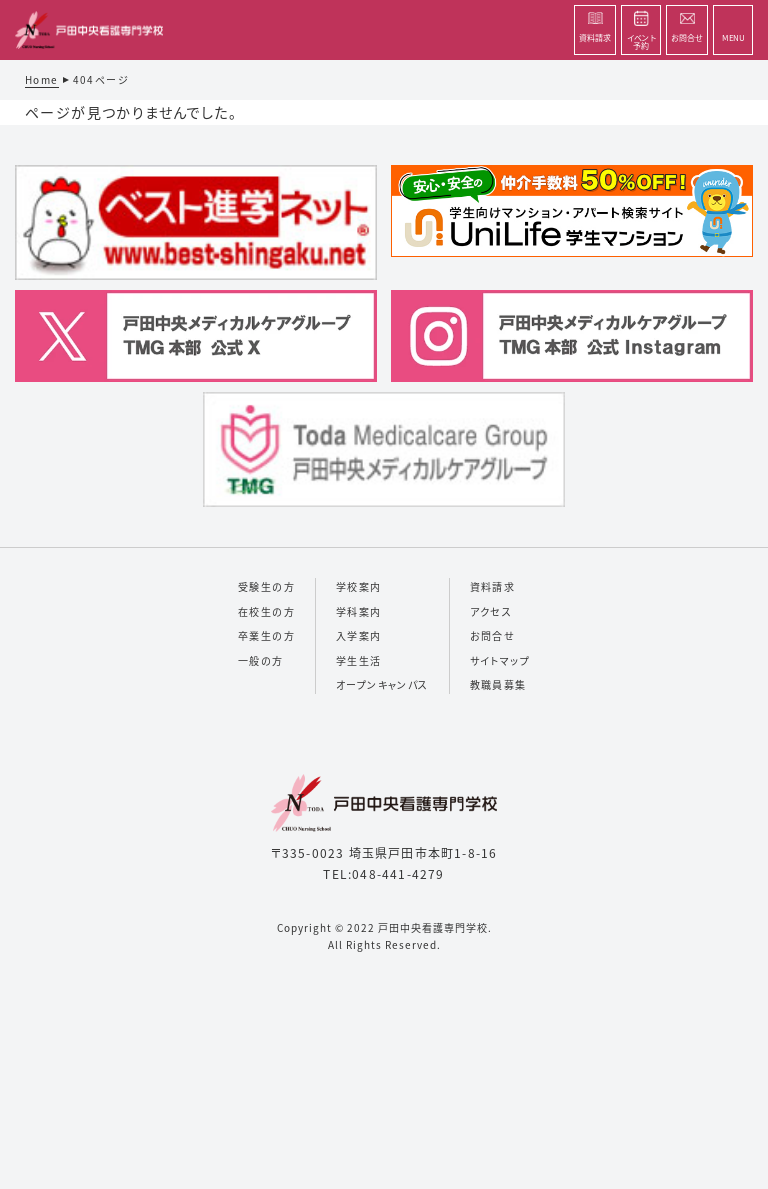  What do you see at coordinates (493, 586) in the screenshot?
I see `資料請求` at bounding box center [493, 586].